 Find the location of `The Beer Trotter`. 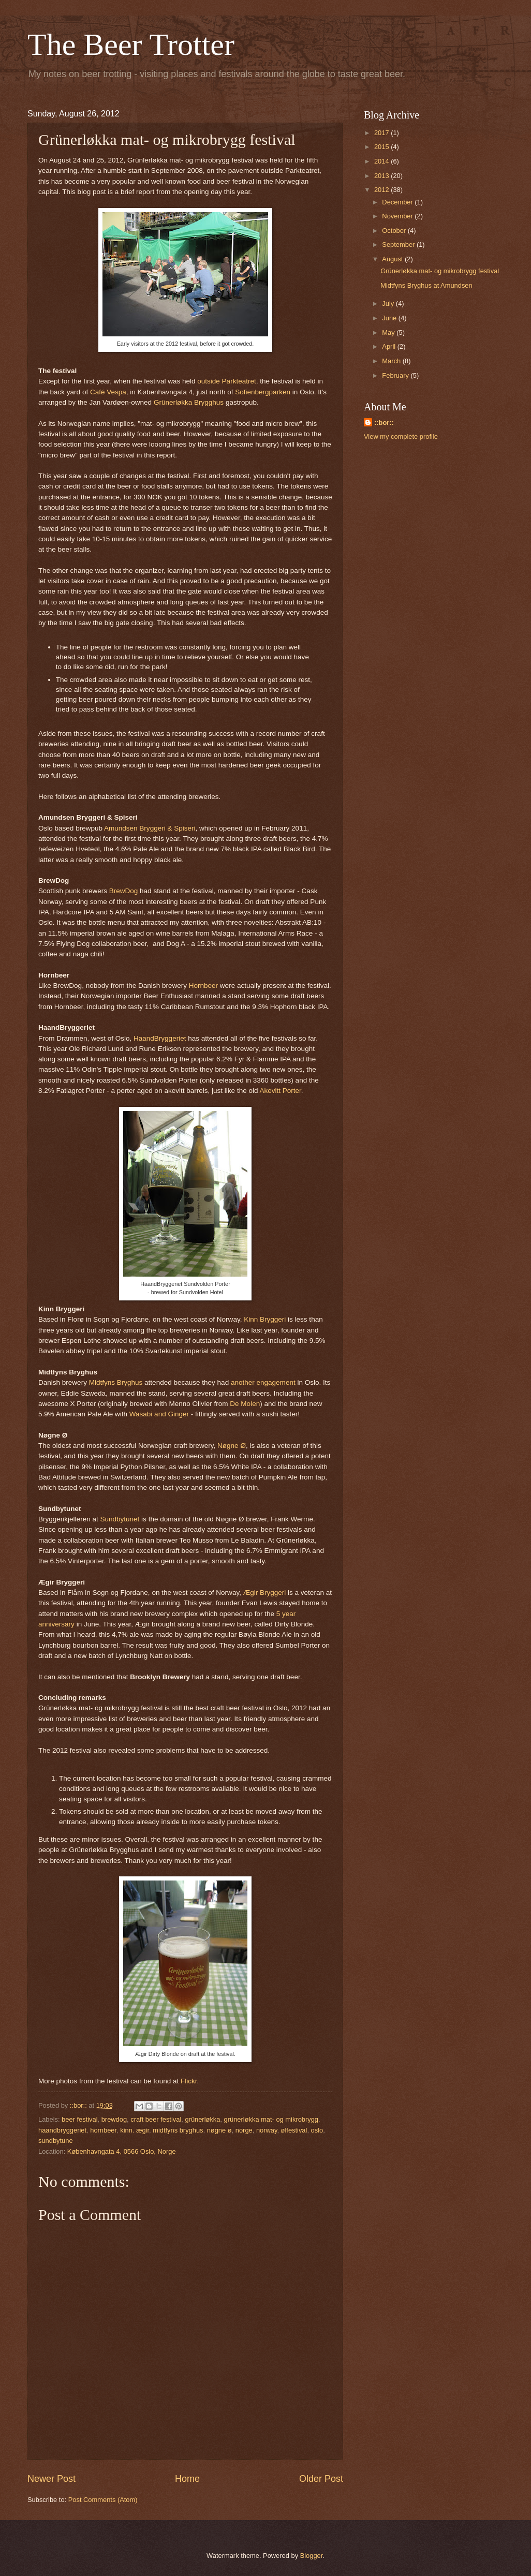

The Beer Trotter is located at coordinates (130, 44).